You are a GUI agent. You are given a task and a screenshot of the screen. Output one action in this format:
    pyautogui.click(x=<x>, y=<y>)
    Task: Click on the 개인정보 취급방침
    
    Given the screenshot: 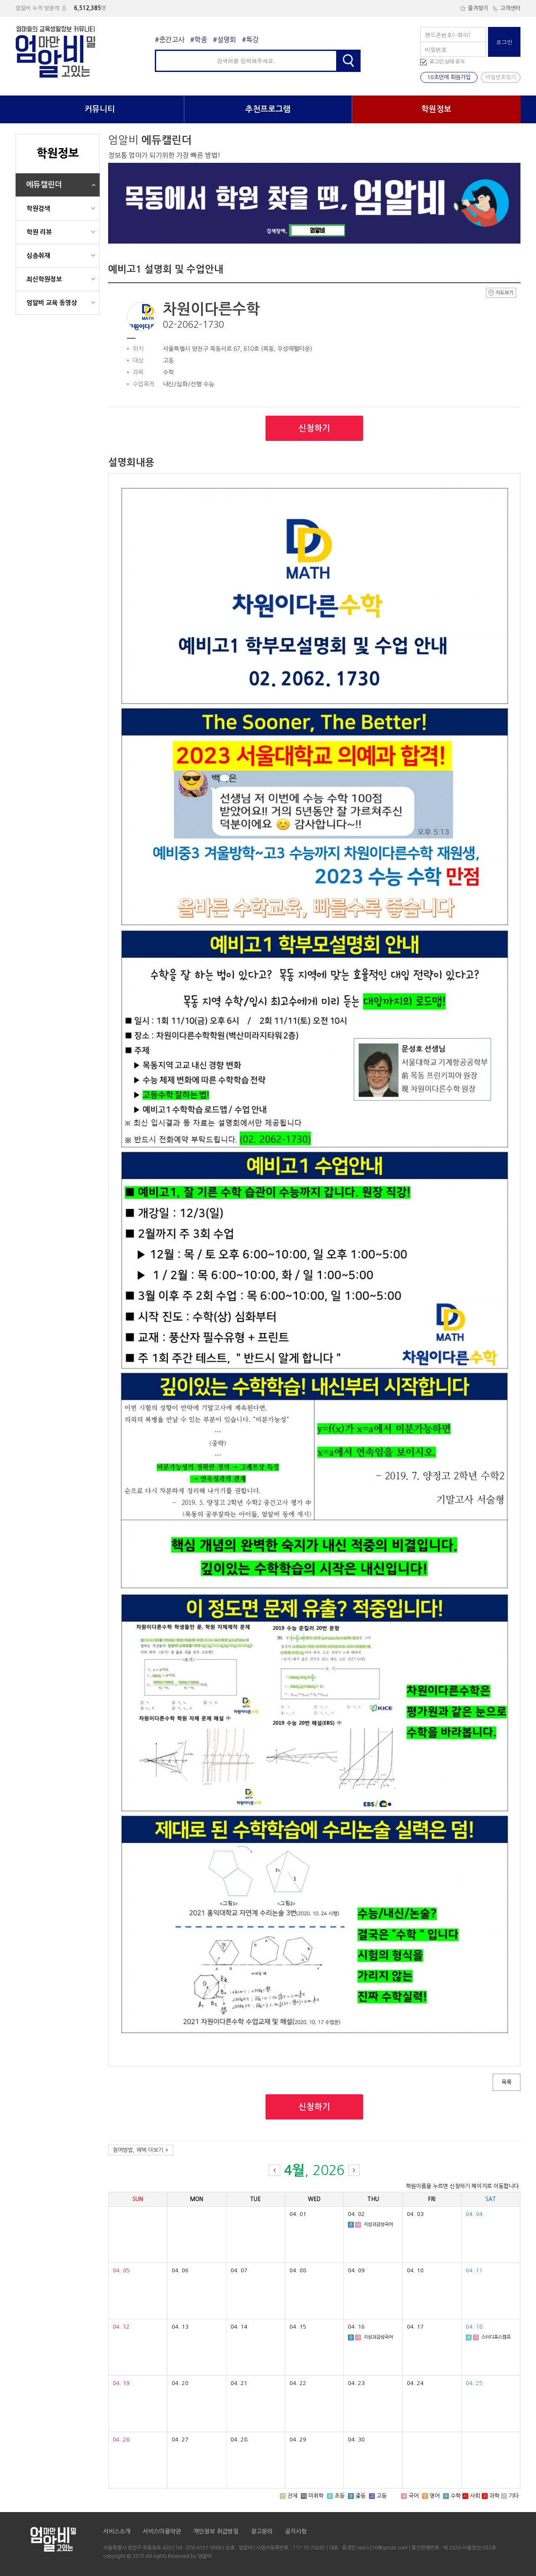 What is the action you would take?
    pyautogui.click(x=216, y=2531)
    